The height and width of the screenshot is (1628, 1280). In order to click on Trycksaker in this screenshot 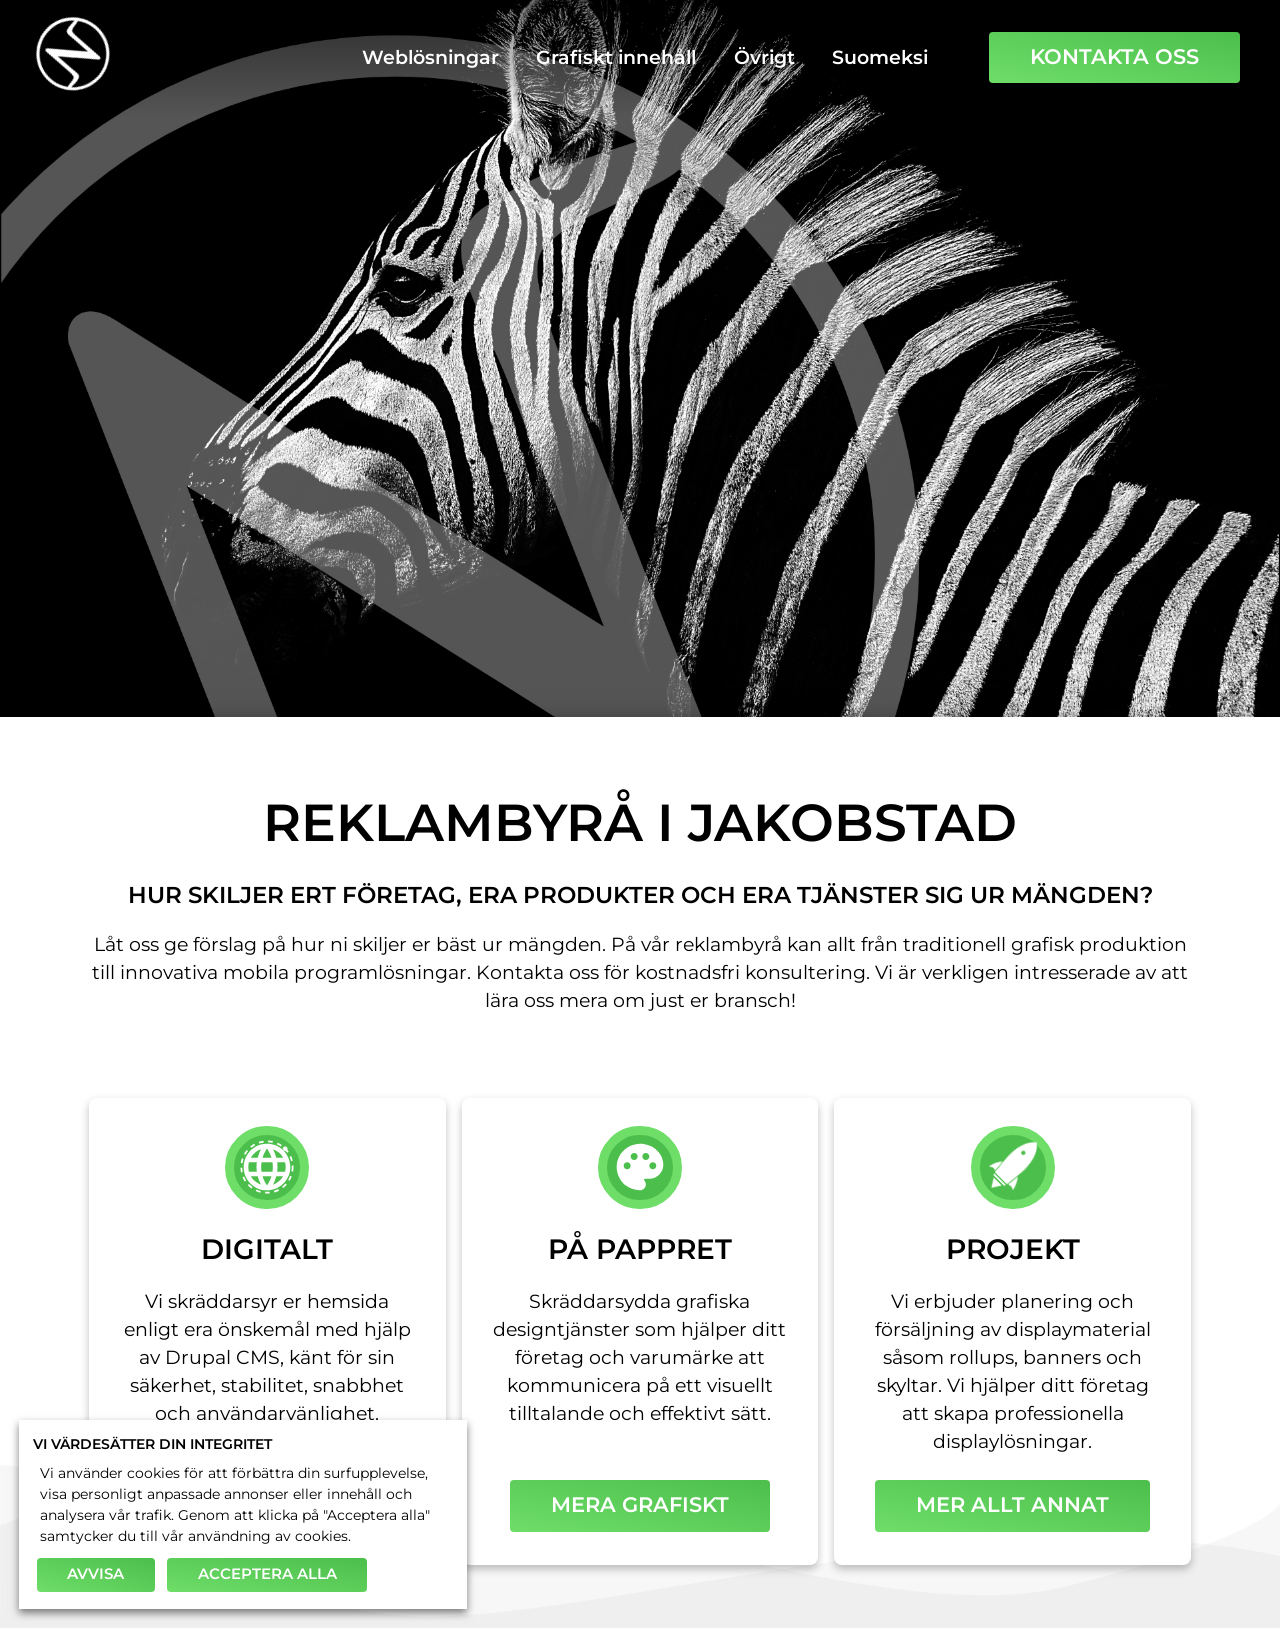, I will do `click(677, 454)`.